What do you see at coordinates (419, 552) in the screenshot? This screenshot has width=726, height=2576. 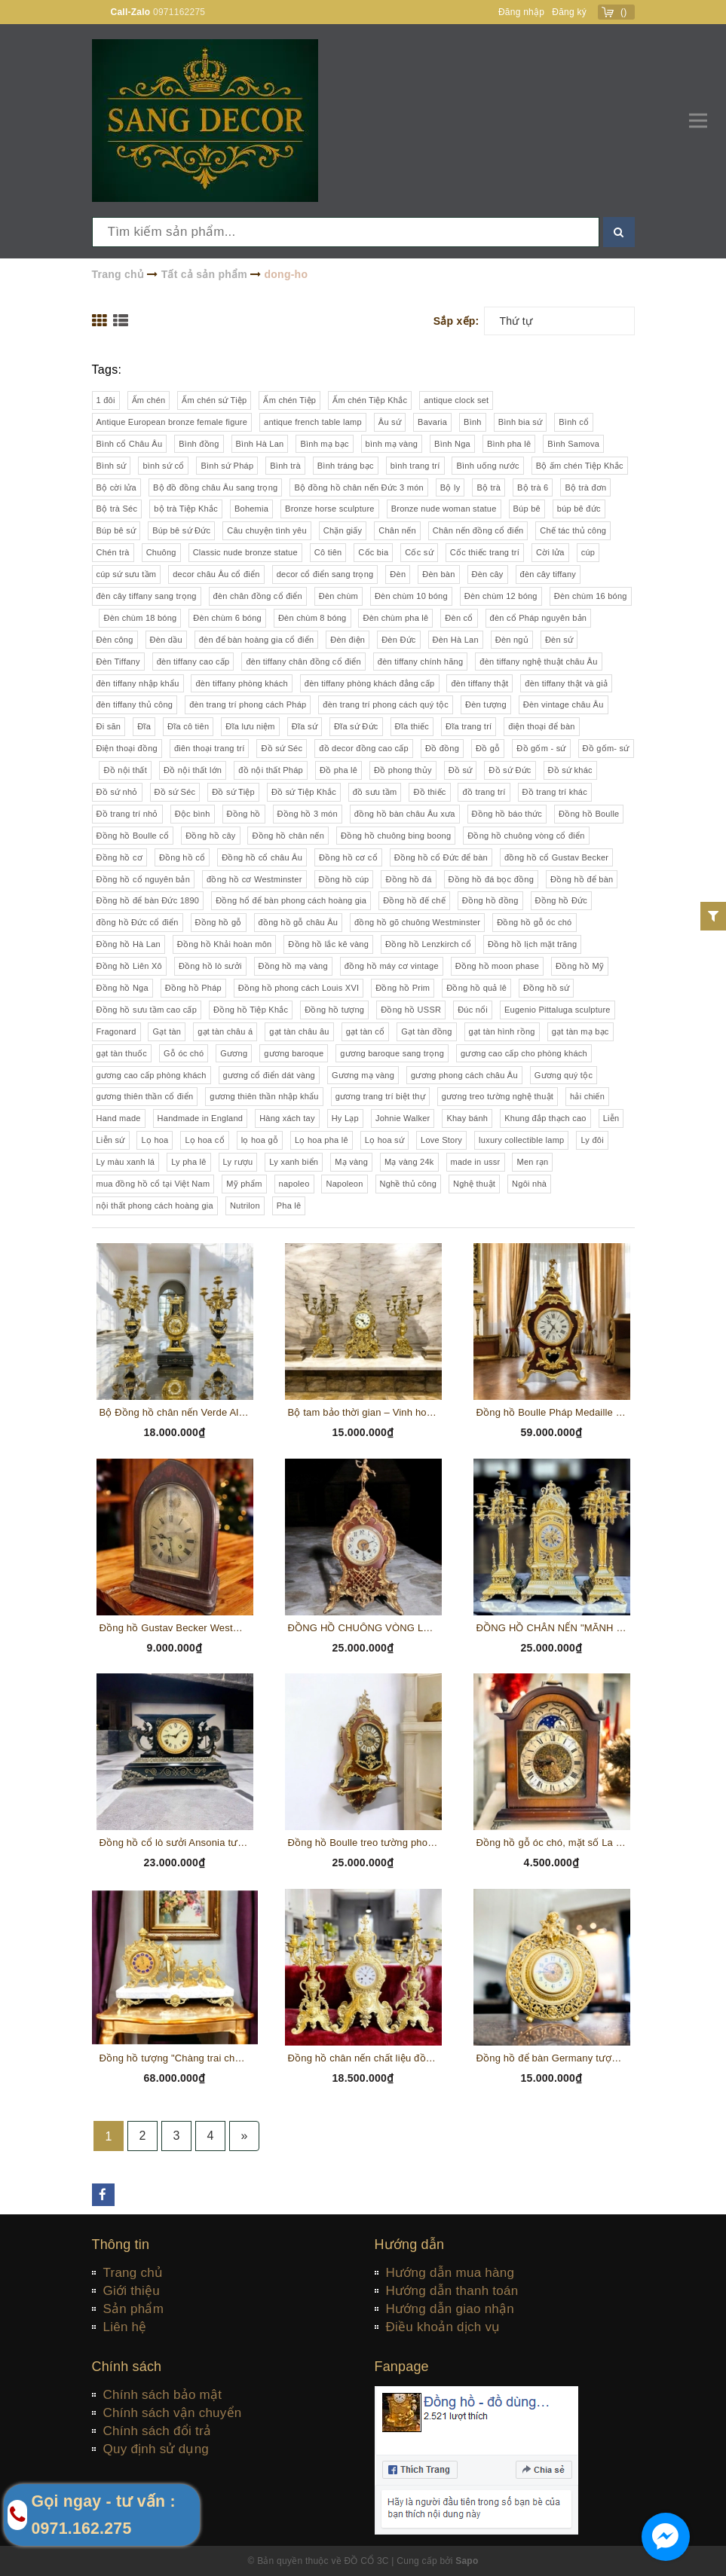 I see `Cốc sứ` at bounding box center [419, 552].